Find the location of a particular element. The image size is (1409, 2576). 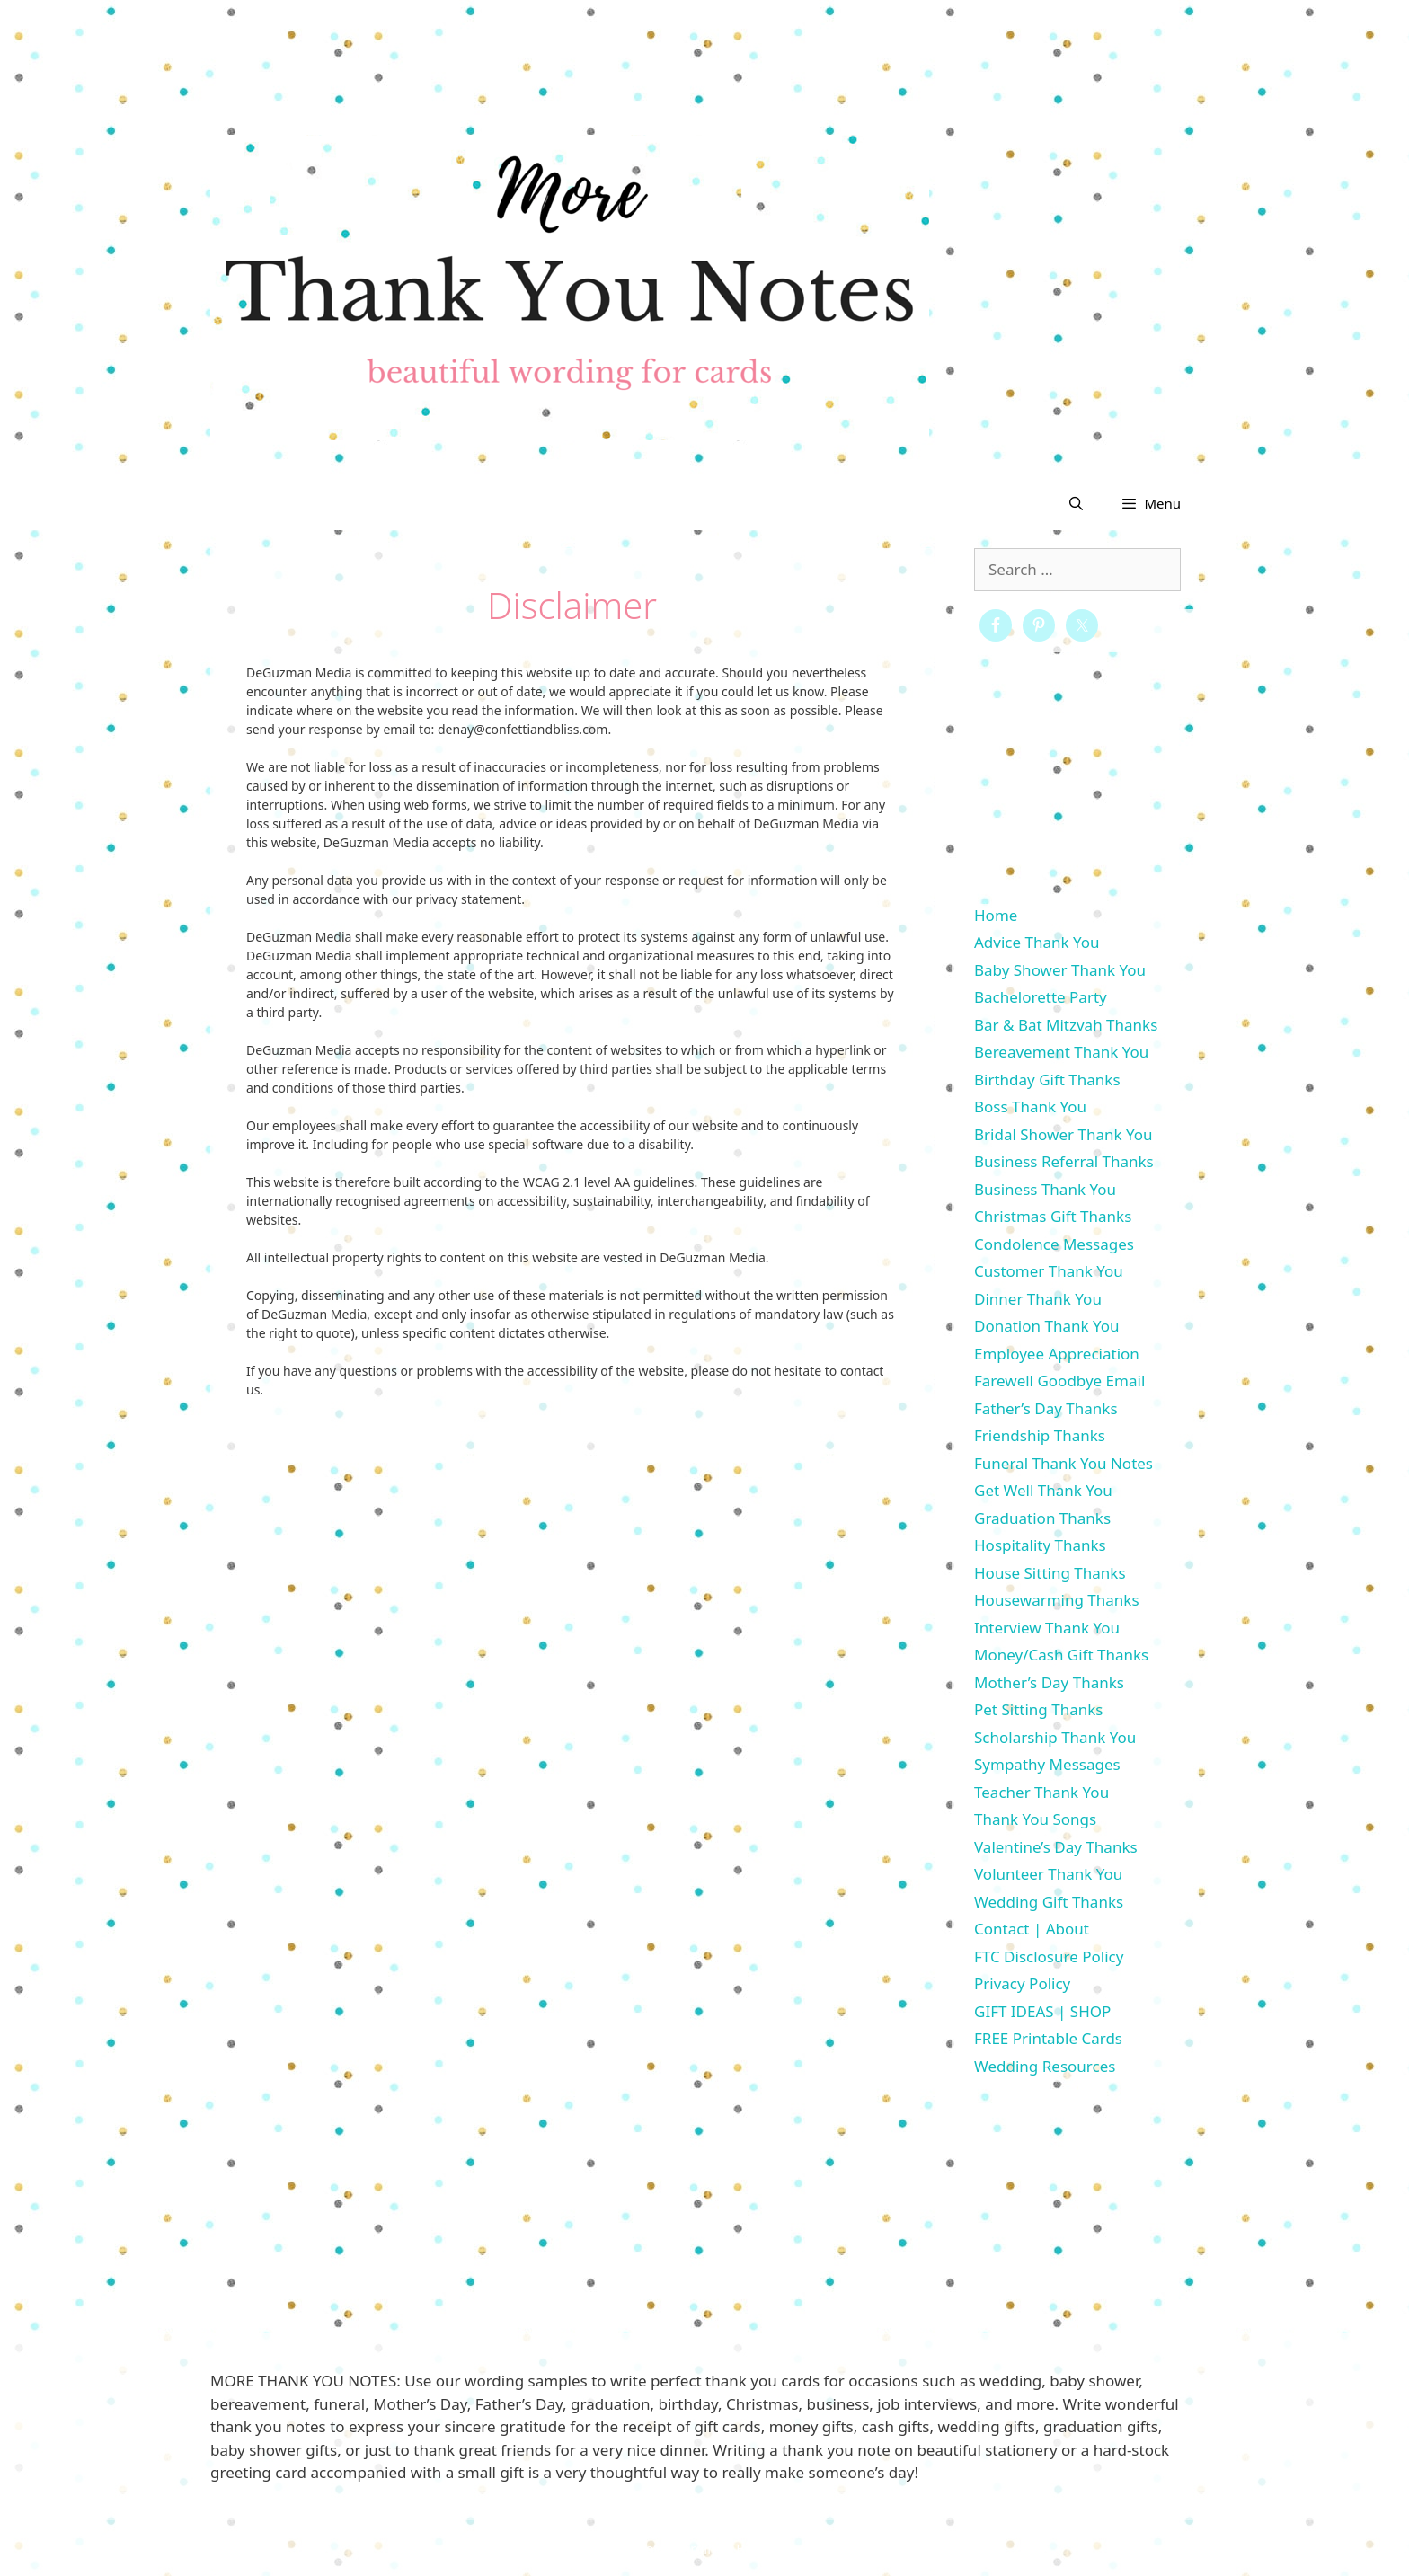

Birthday Gift Thanks is located at coordinates (1047, 1079).